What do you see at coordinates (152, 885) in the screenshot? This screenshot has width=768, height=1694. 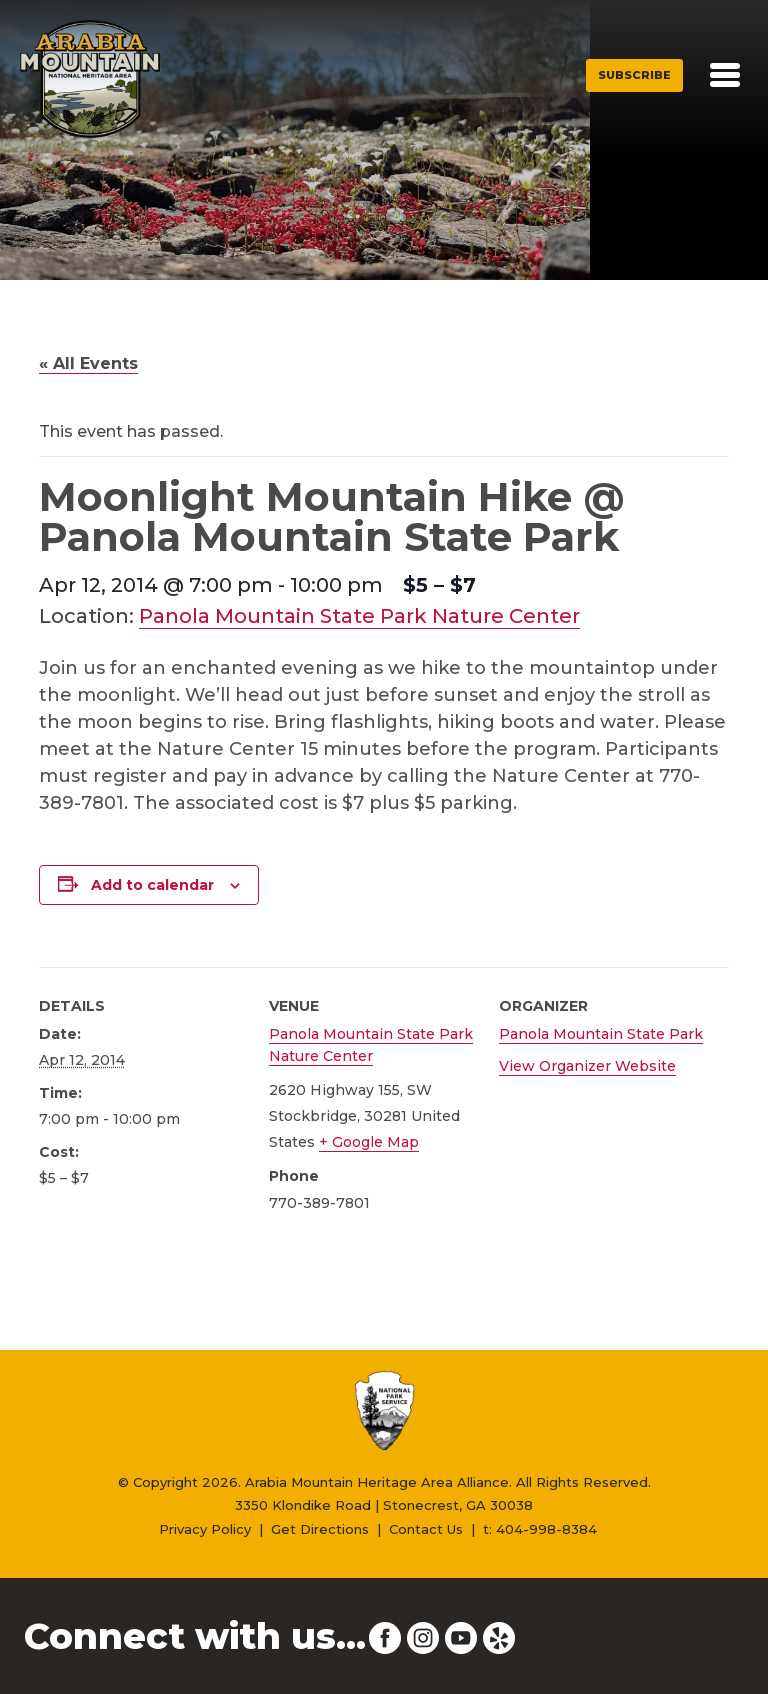 I see `Add to calendar [View links to add events to your calendar]` at bounding box center [152, 885].